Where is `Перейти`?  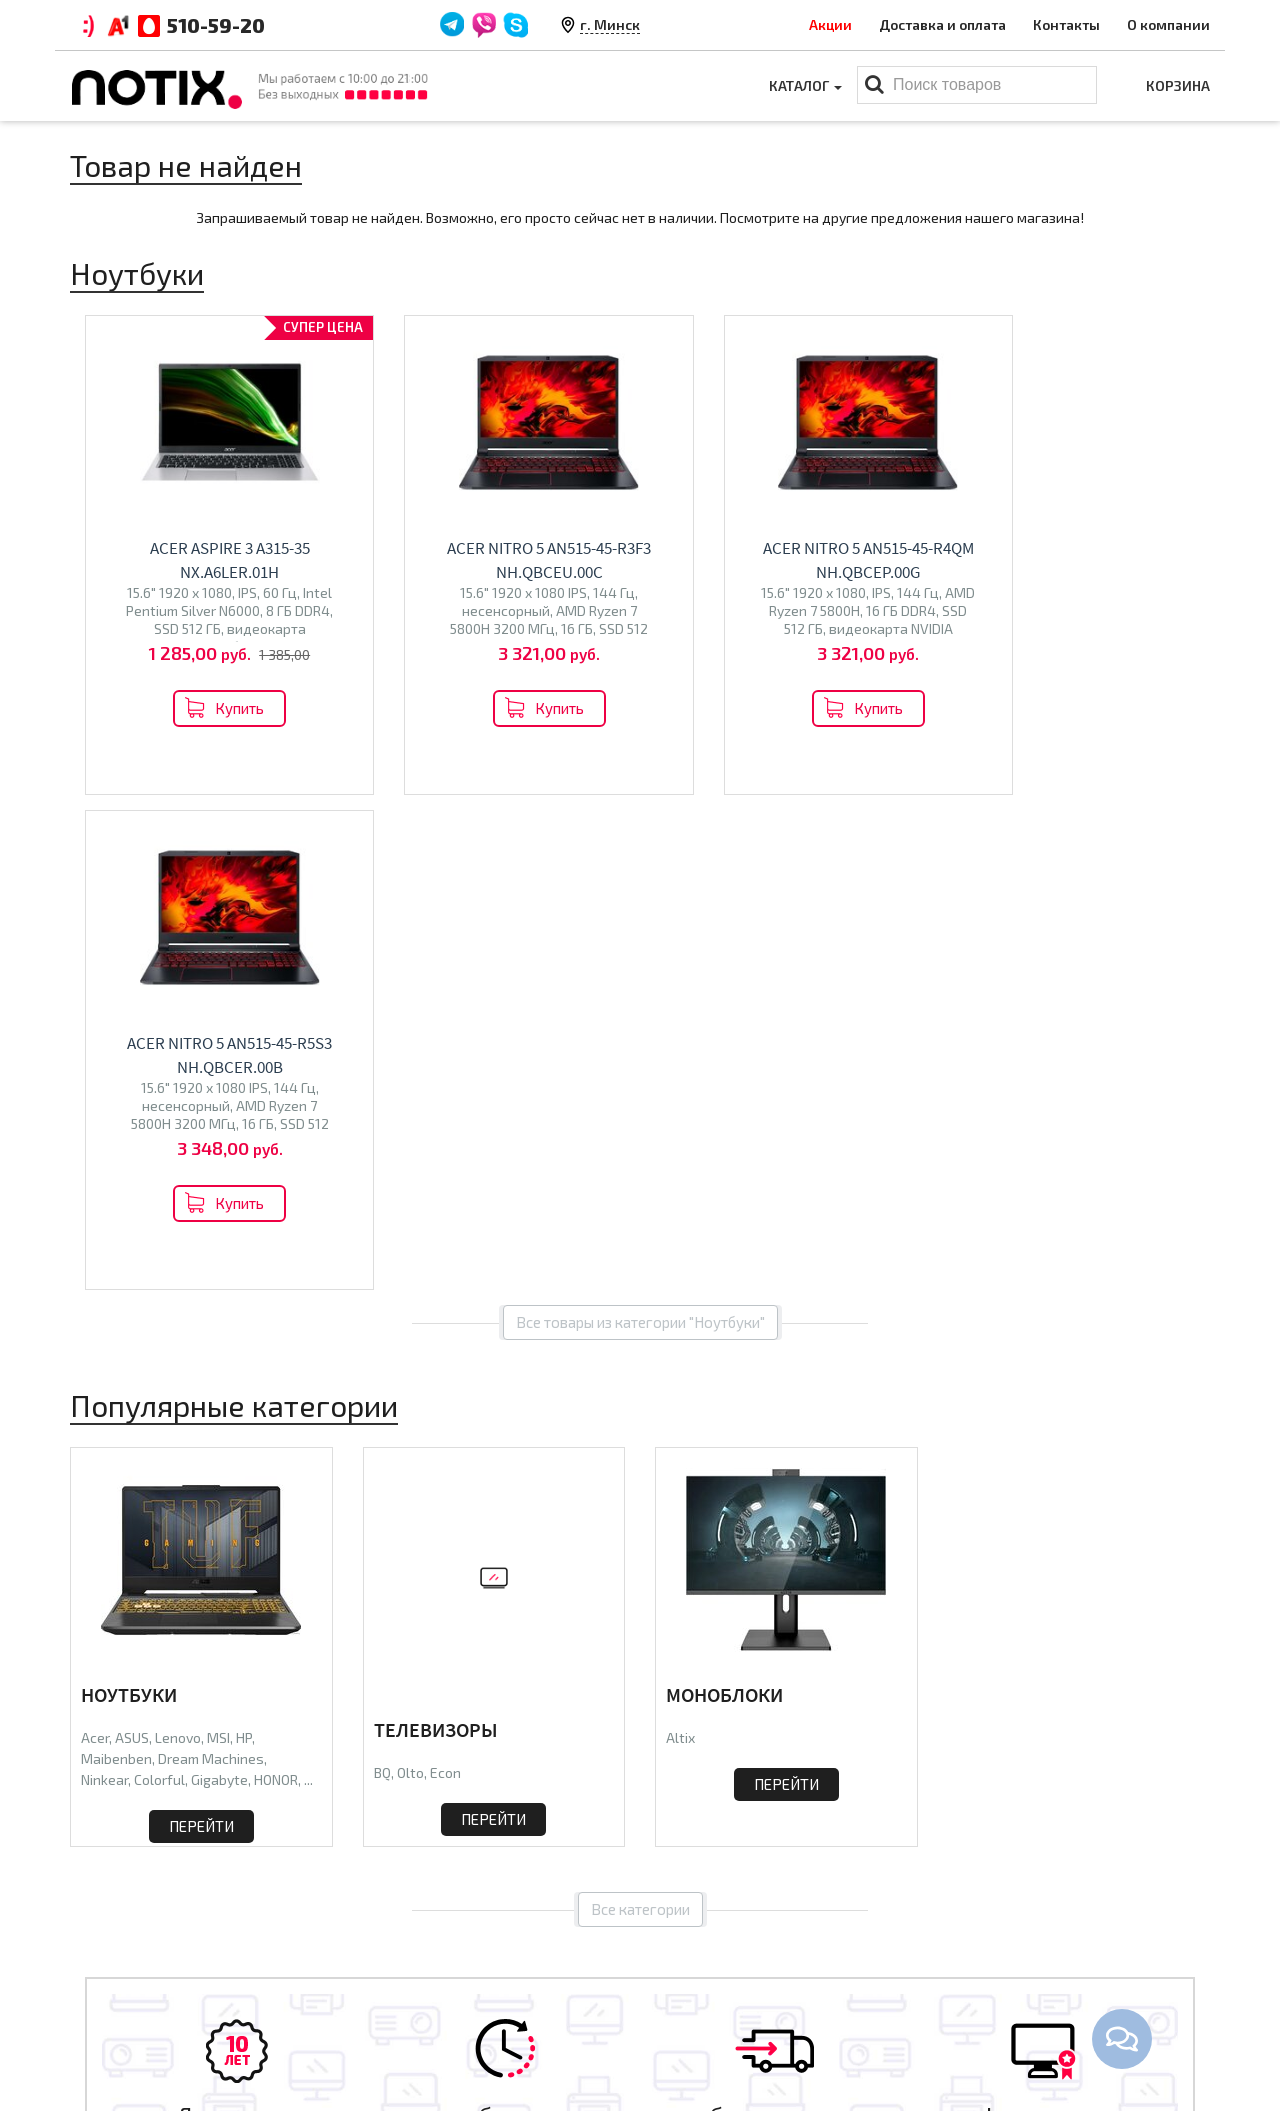 Перейти is located at coordinates (201, 1331).